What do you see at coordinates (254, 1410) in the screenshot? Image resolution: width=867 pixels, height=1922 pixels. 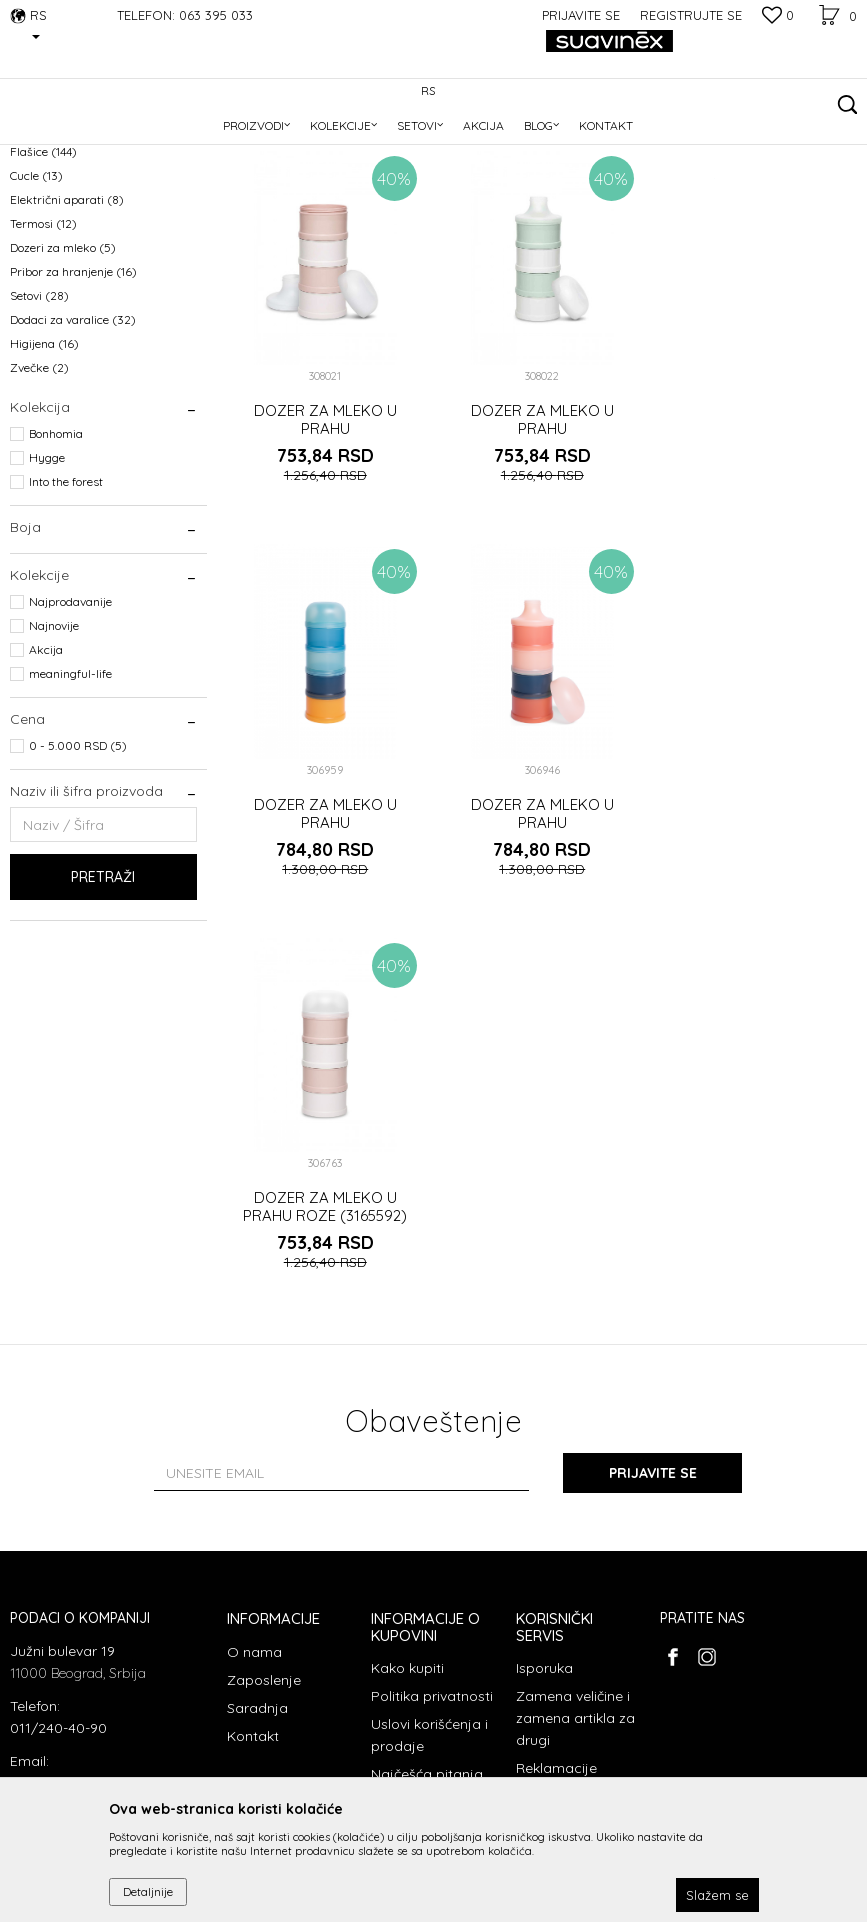 I see `O nama` at bounding box center [254, 1410].